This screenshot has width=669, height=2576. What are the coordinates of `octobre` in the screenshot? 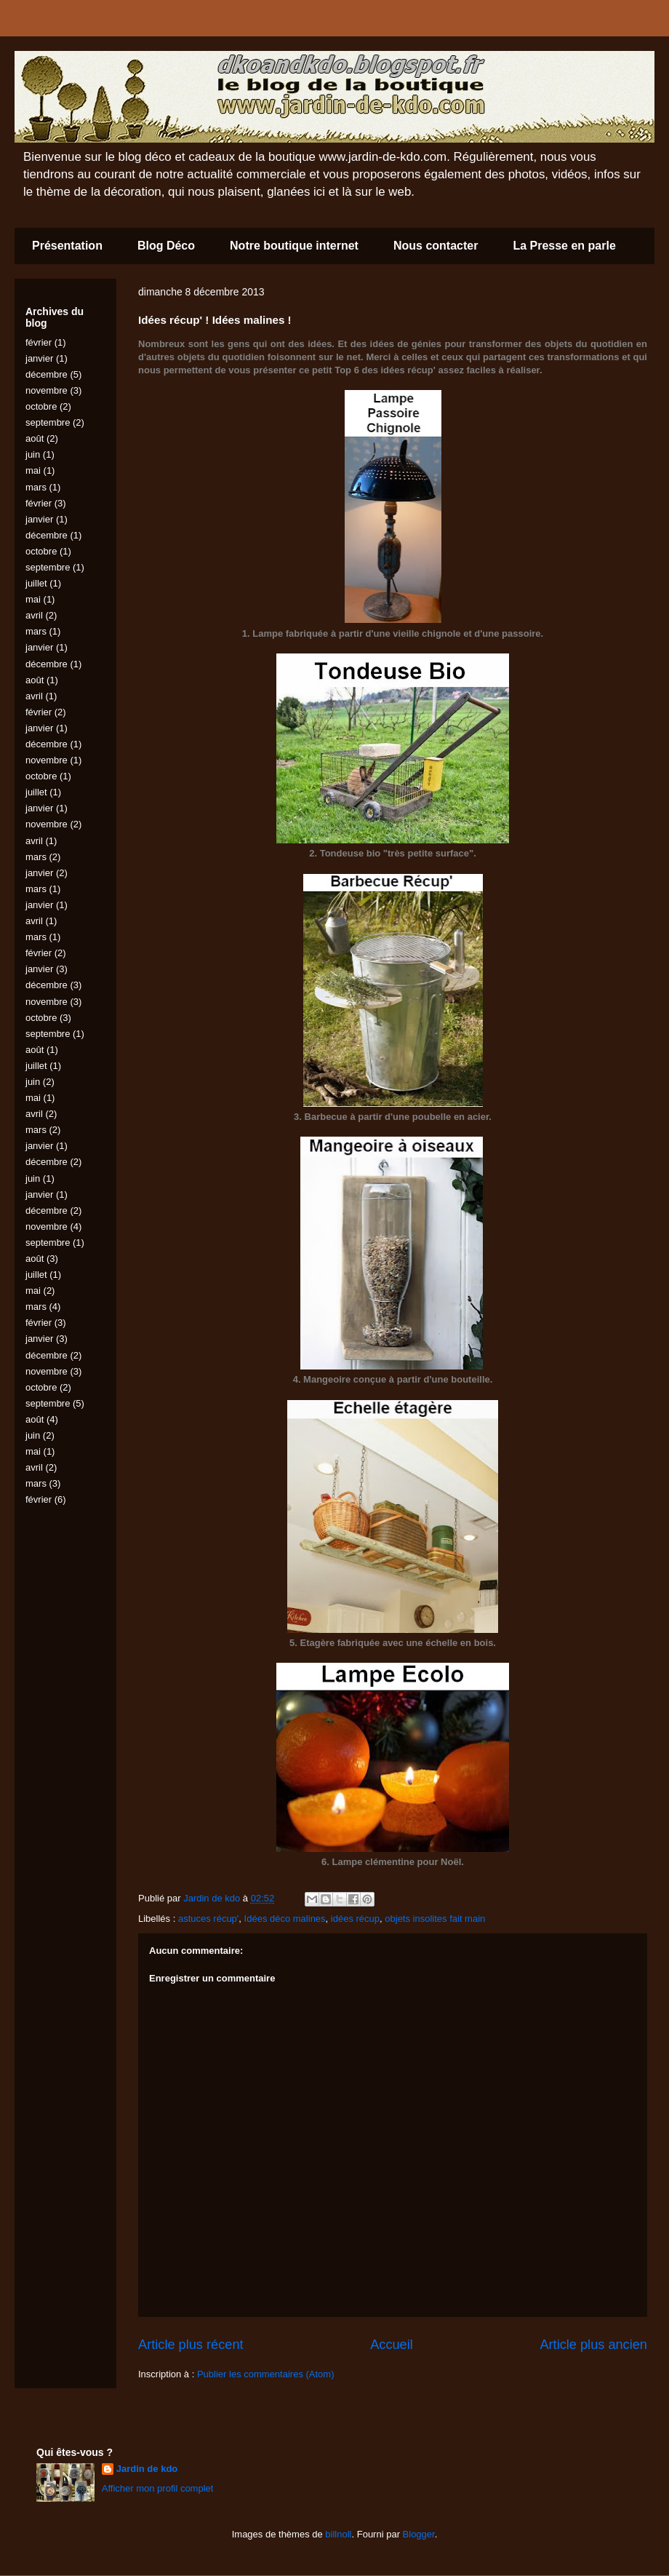 It's located at (41, 406).